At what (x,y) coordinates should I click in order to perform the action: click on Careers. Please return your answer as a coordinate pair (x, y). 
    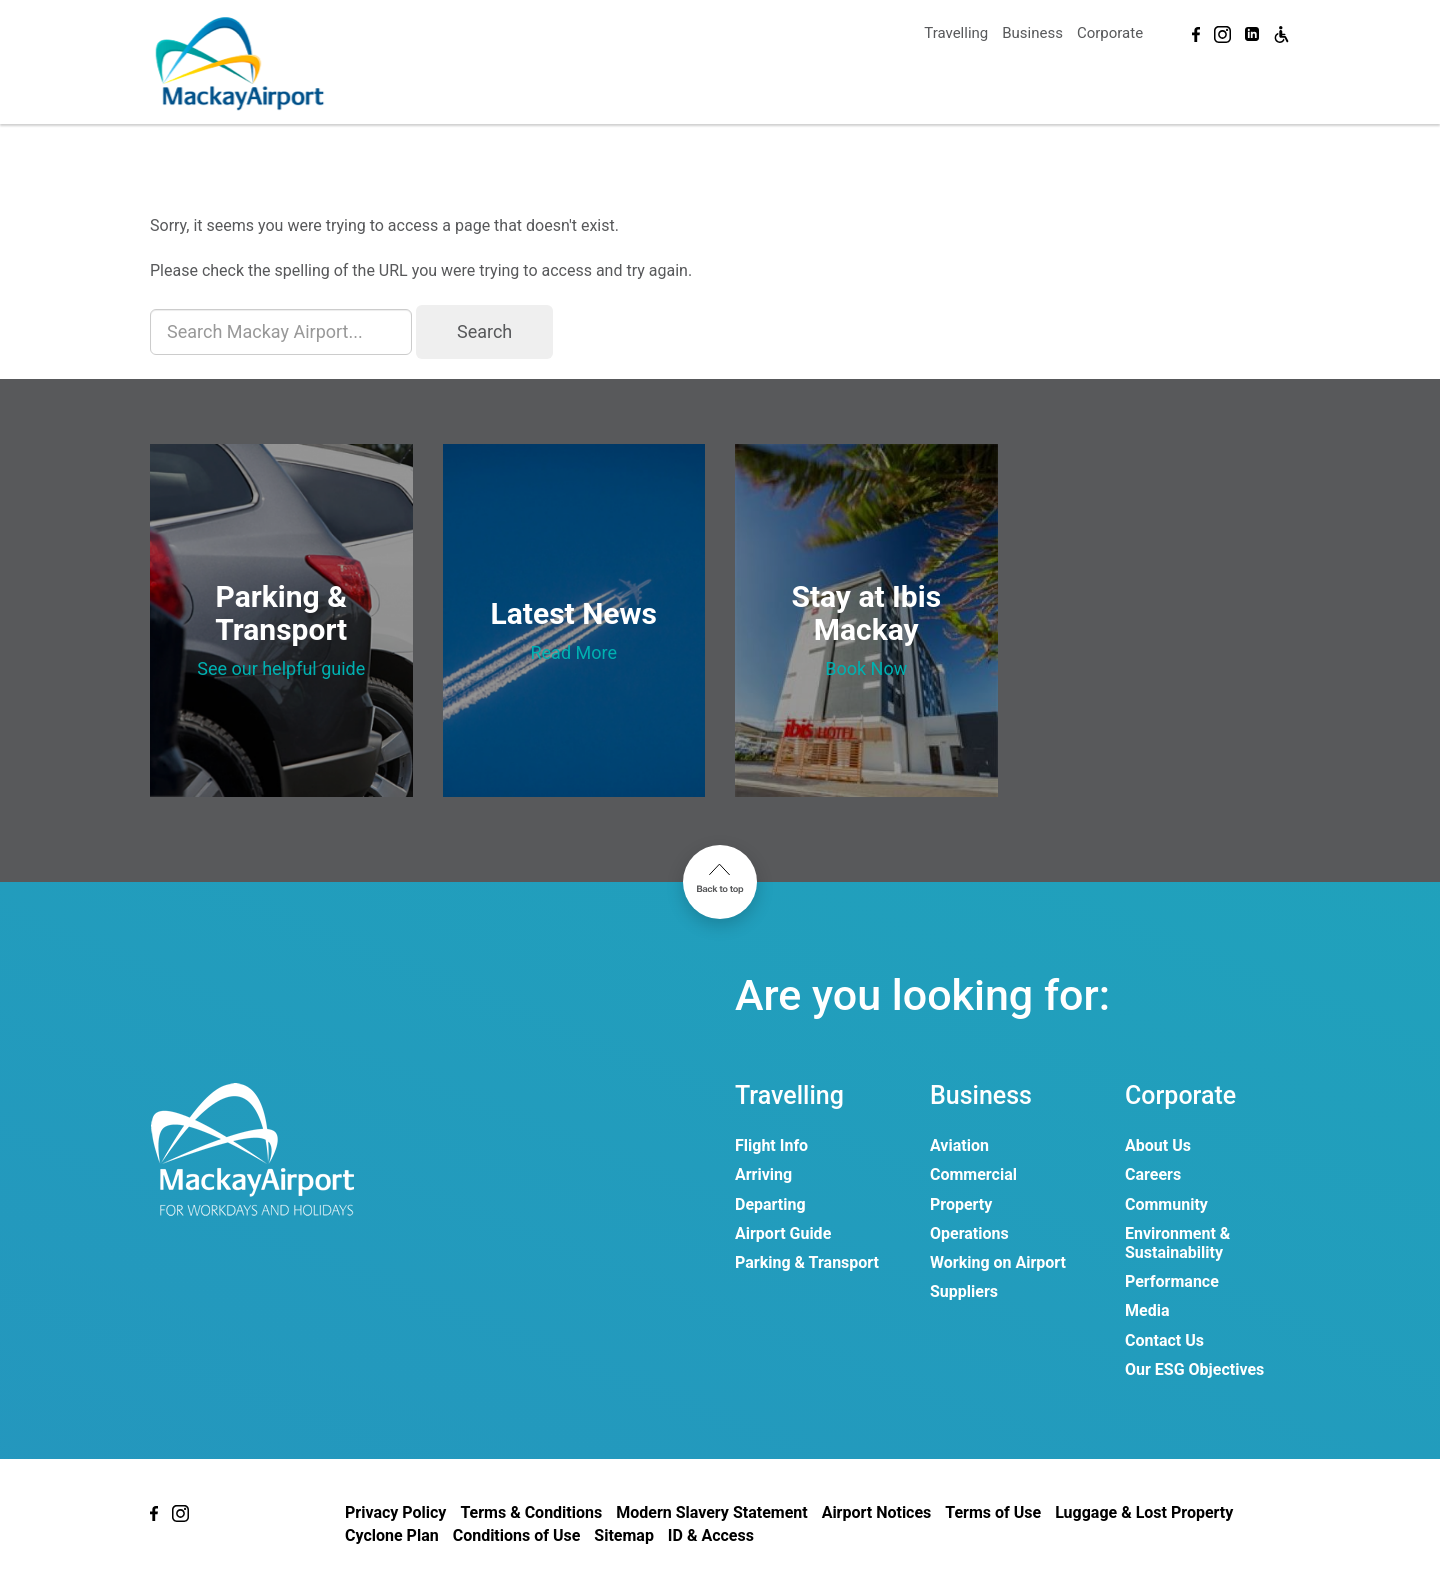
    Looking at the image, I should click on (1153, 1174).